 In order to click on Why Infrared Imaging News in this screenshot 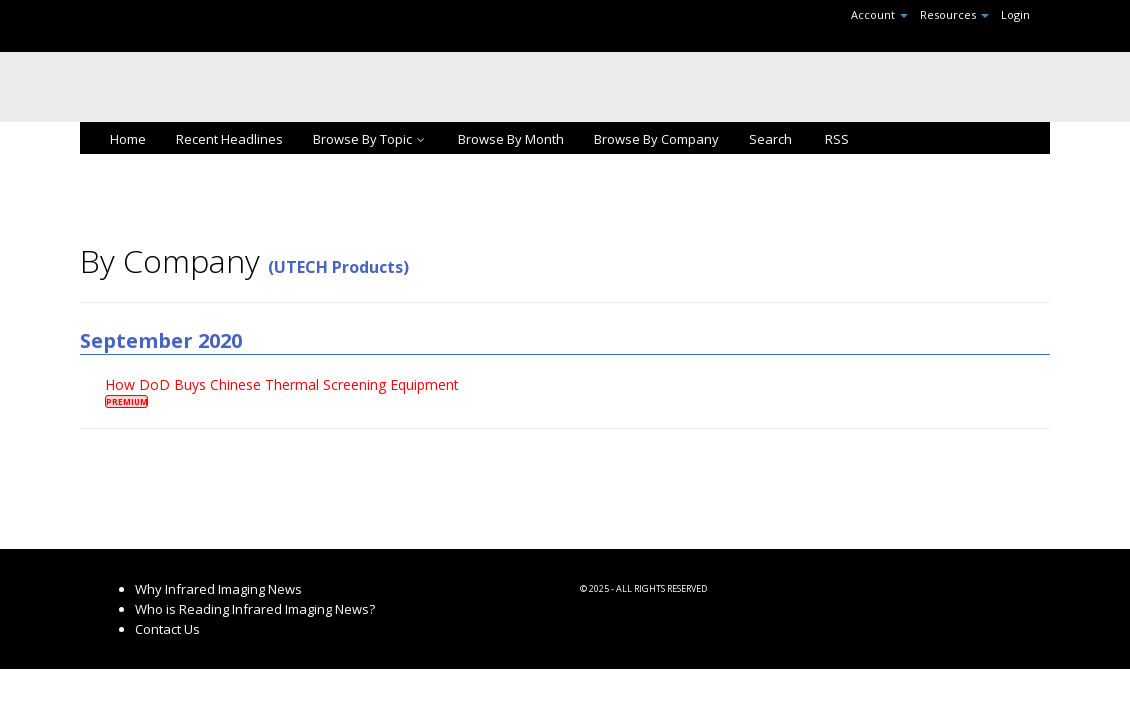, I will do `click(218, 589)`.